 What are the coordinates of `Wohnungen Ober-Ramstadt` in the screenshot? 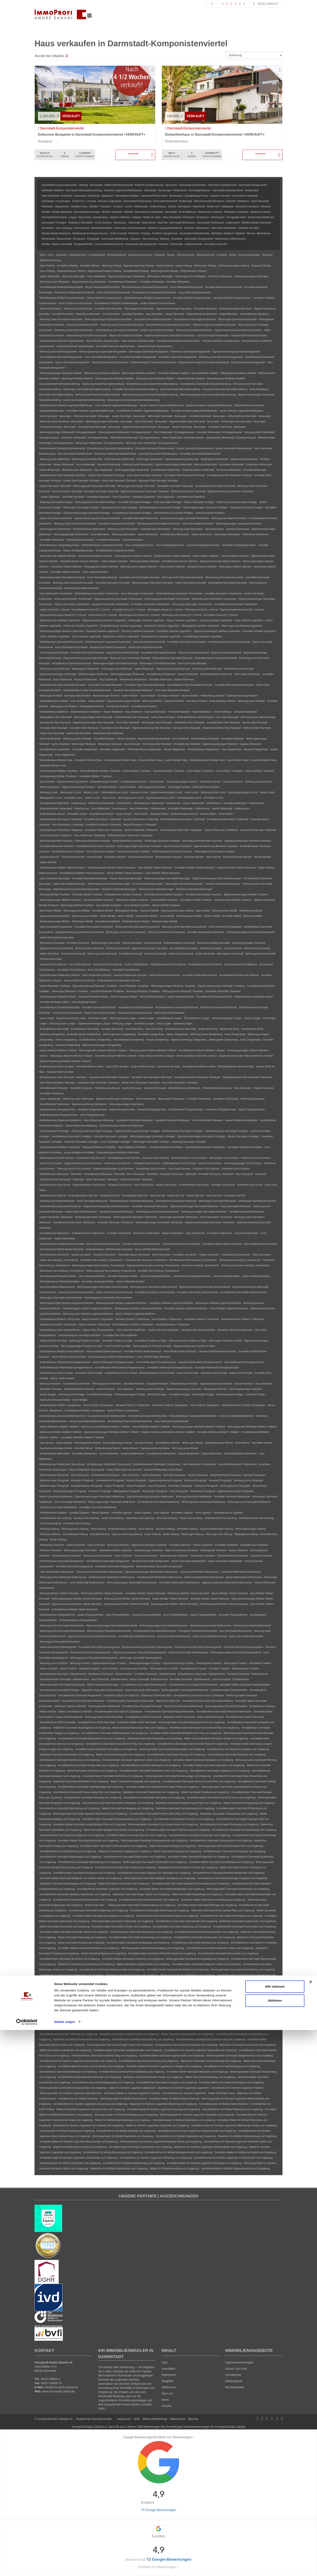 It's located at (157, 722).